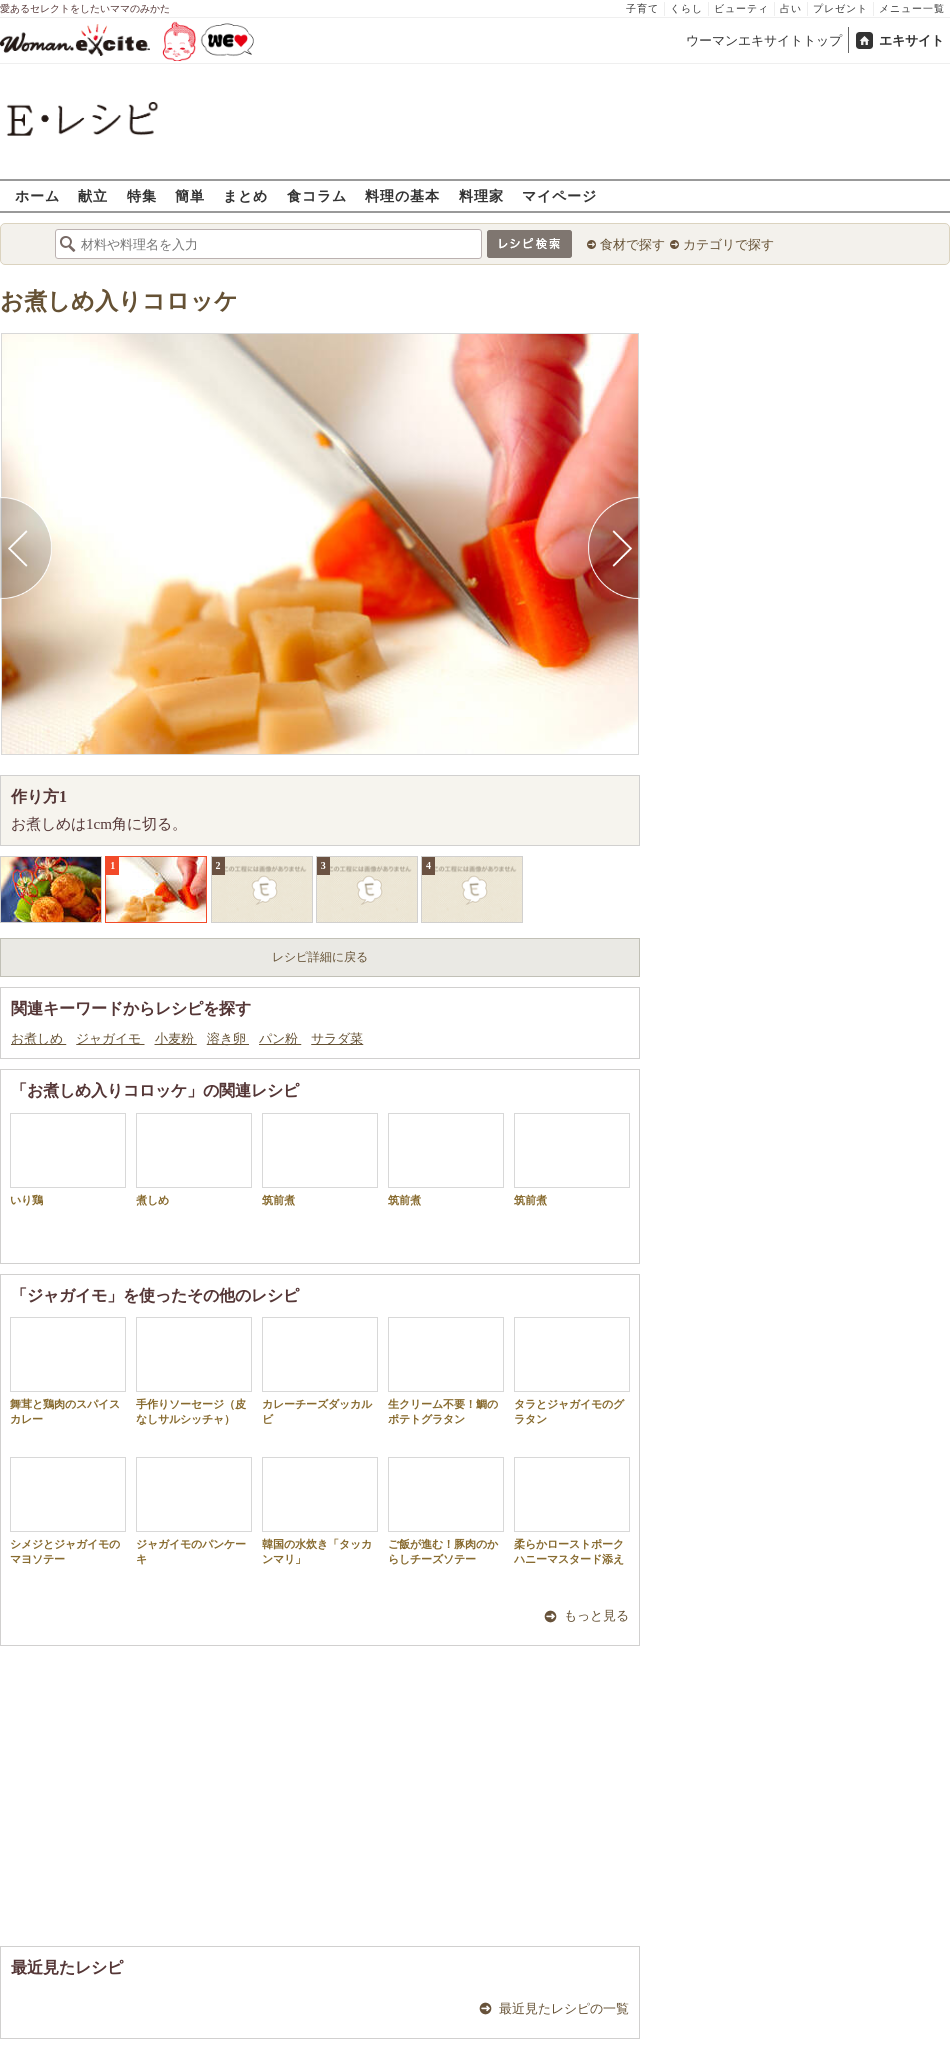  Describe the element at coordinates (280, 1038) in the screenshot. I see `パン粉` at that location.